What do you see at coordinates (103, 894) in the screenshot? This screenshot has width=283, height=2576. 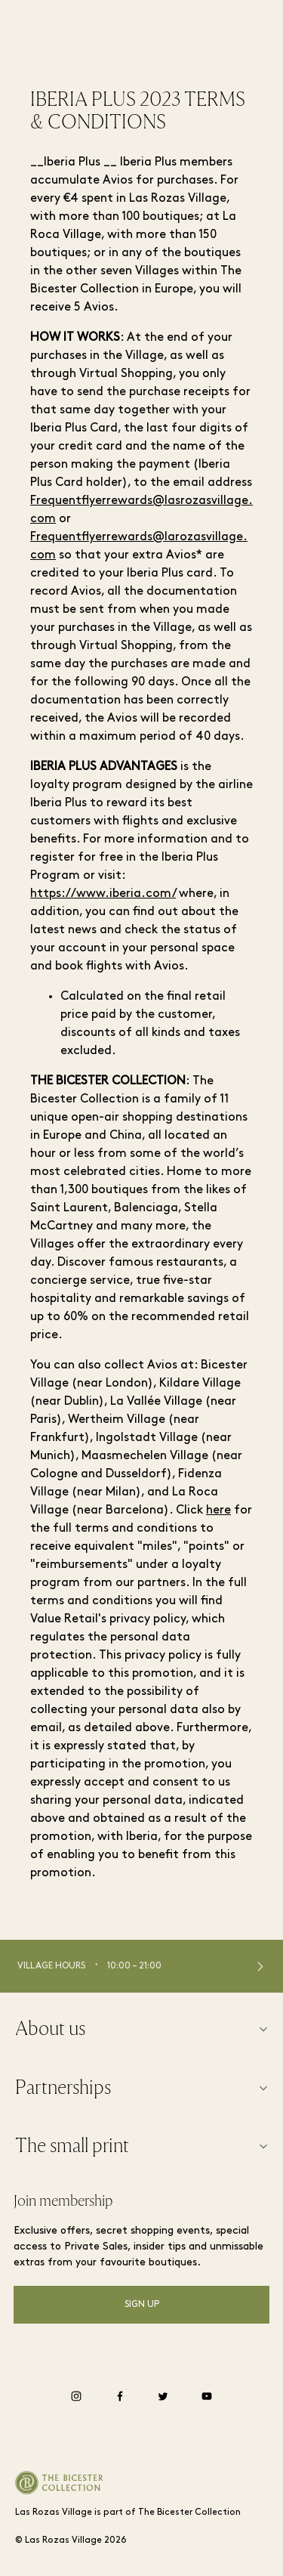 I see `https://www.iberia.com/` at bounding box center [103, 894].